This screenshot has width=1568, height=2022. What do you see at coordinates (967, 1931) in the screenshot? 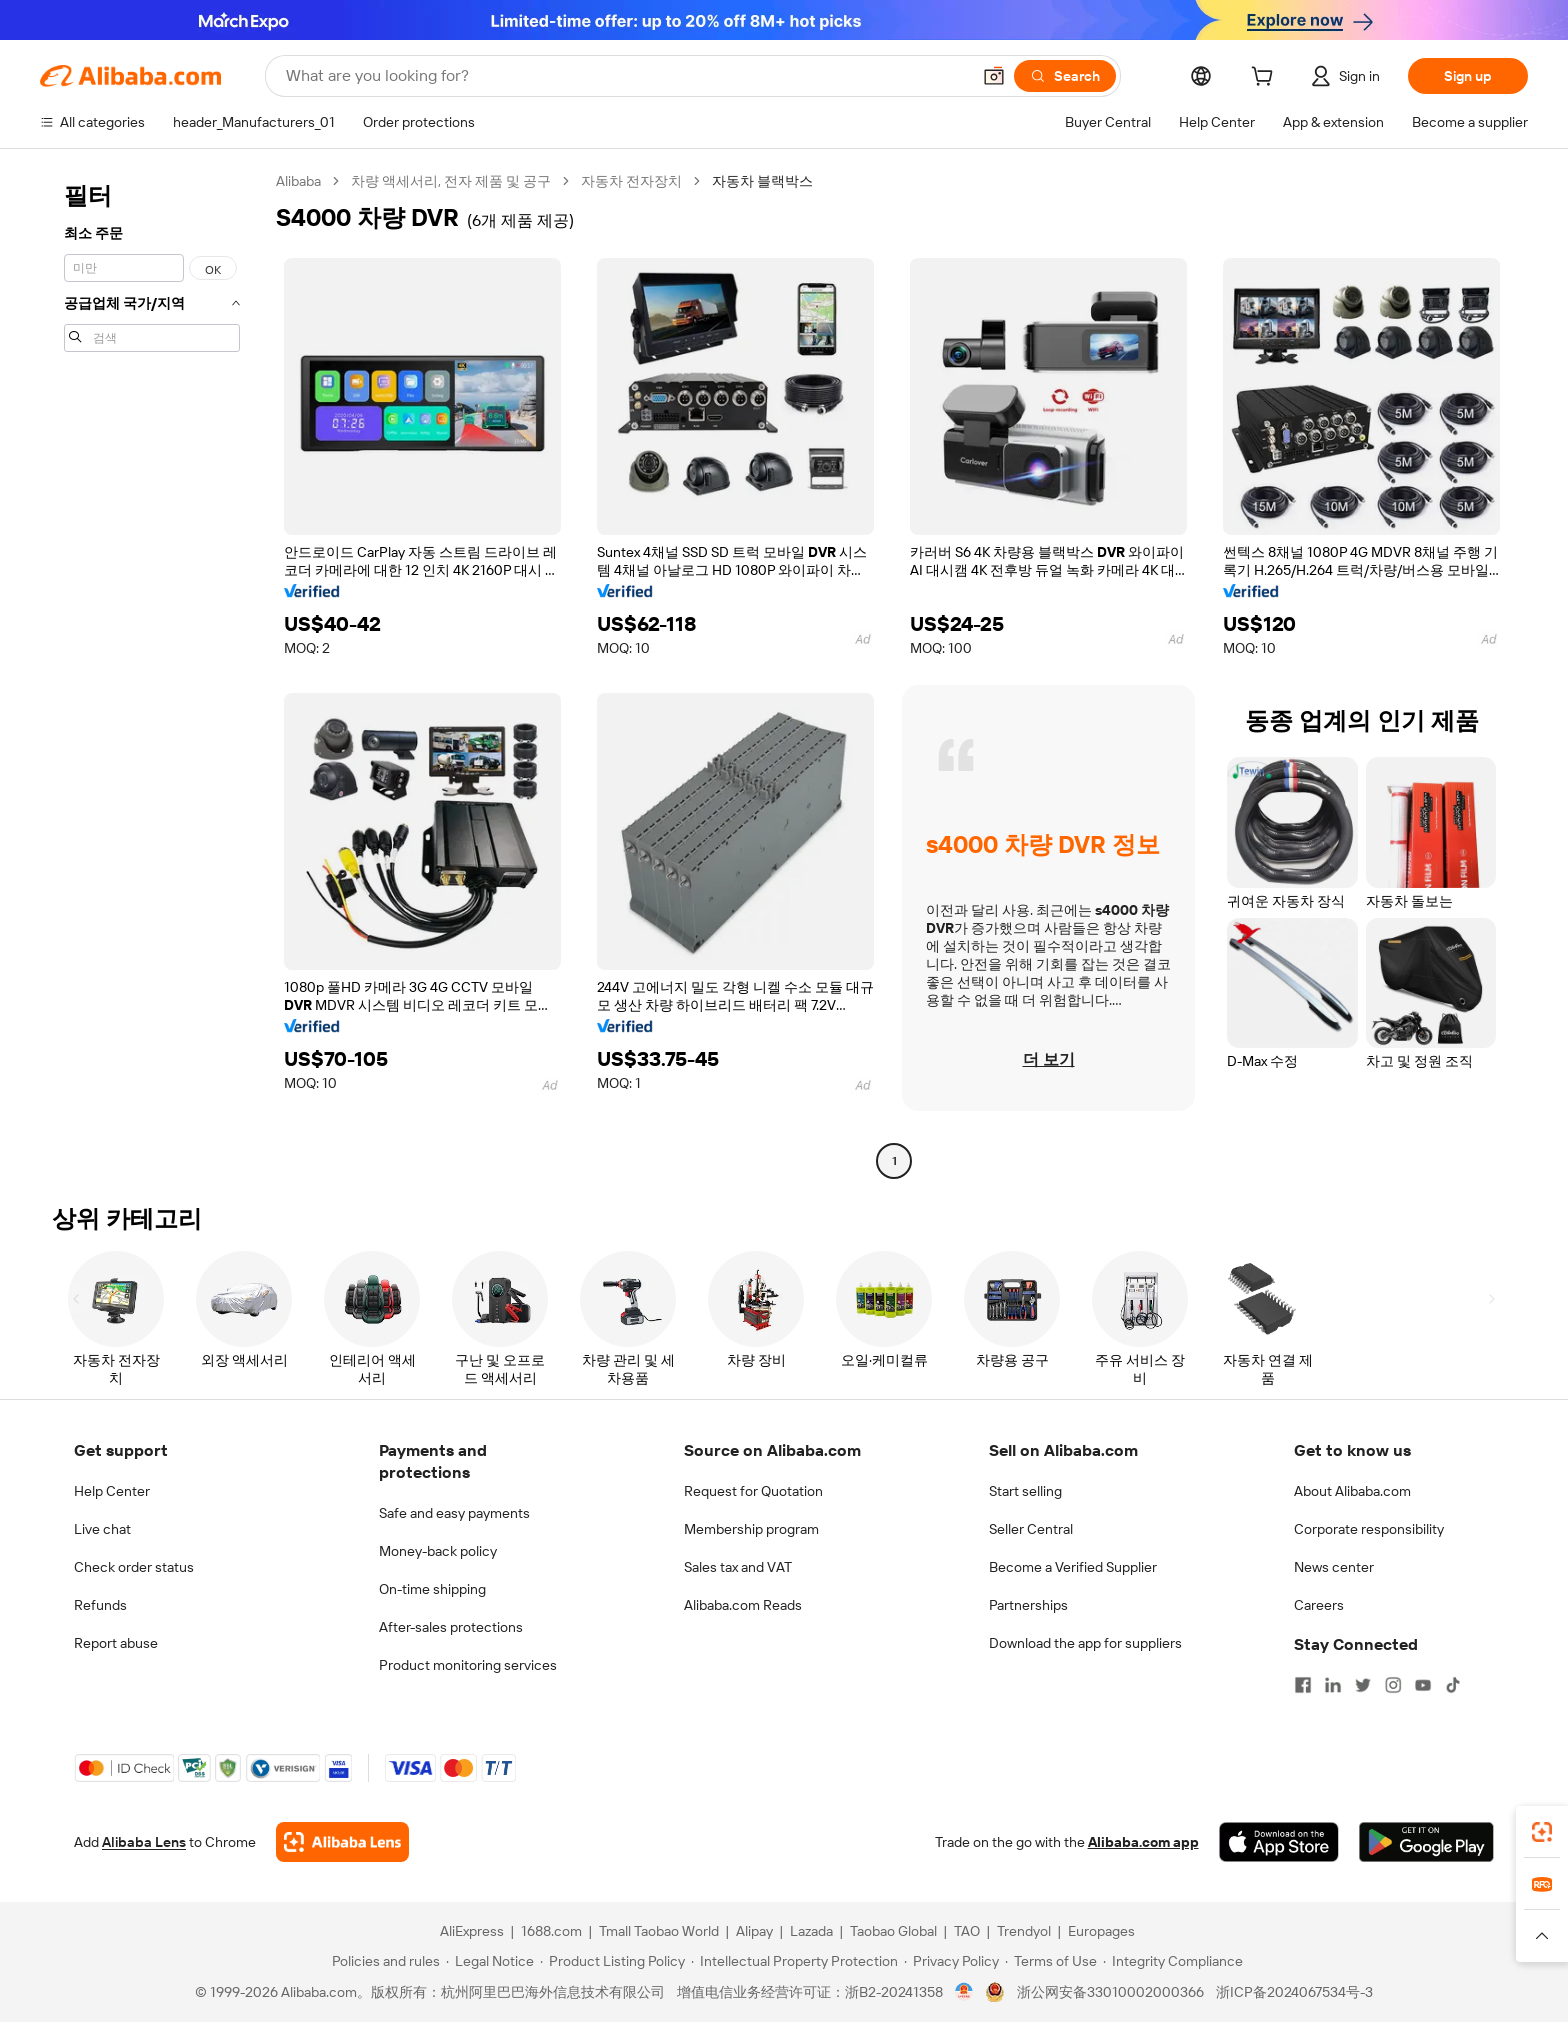
I see `TAO [Visit TAO]` at bounding box center [967, 1931].